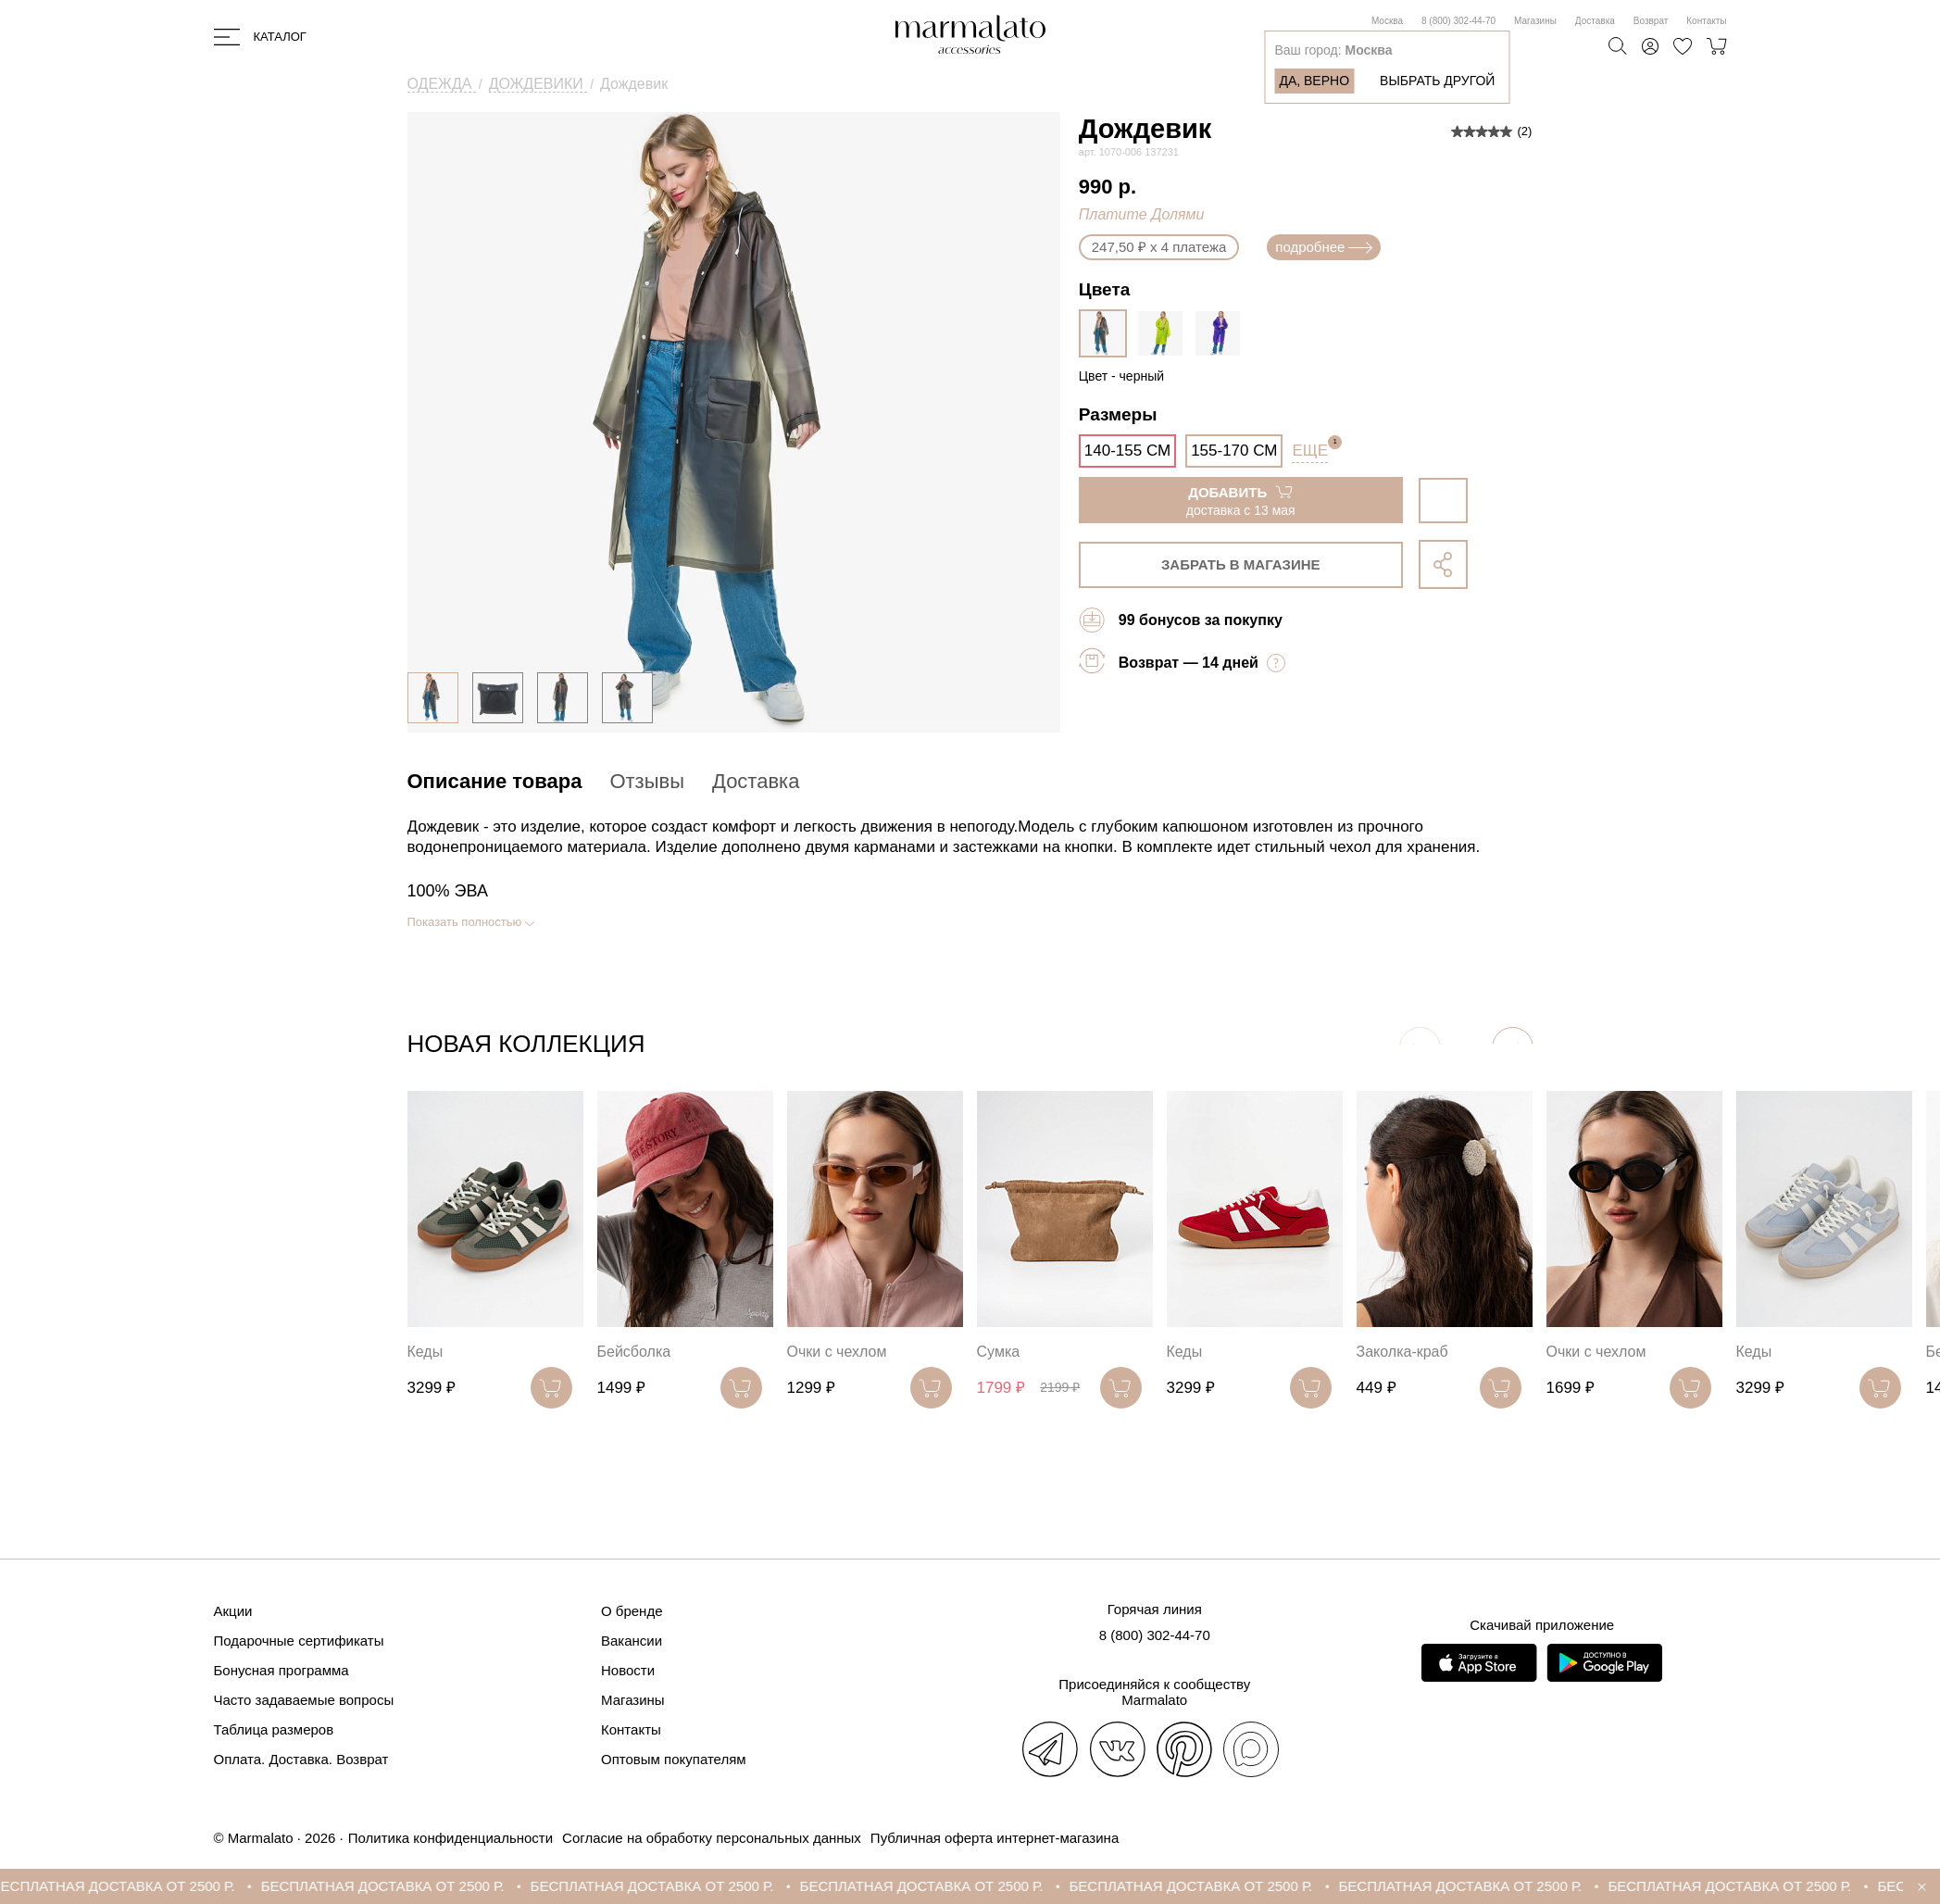 This screenshot has height=1904, width=1940. Describe the element at coordinates (1651, 21) in the screenshot. I see `Возврат` at that location.